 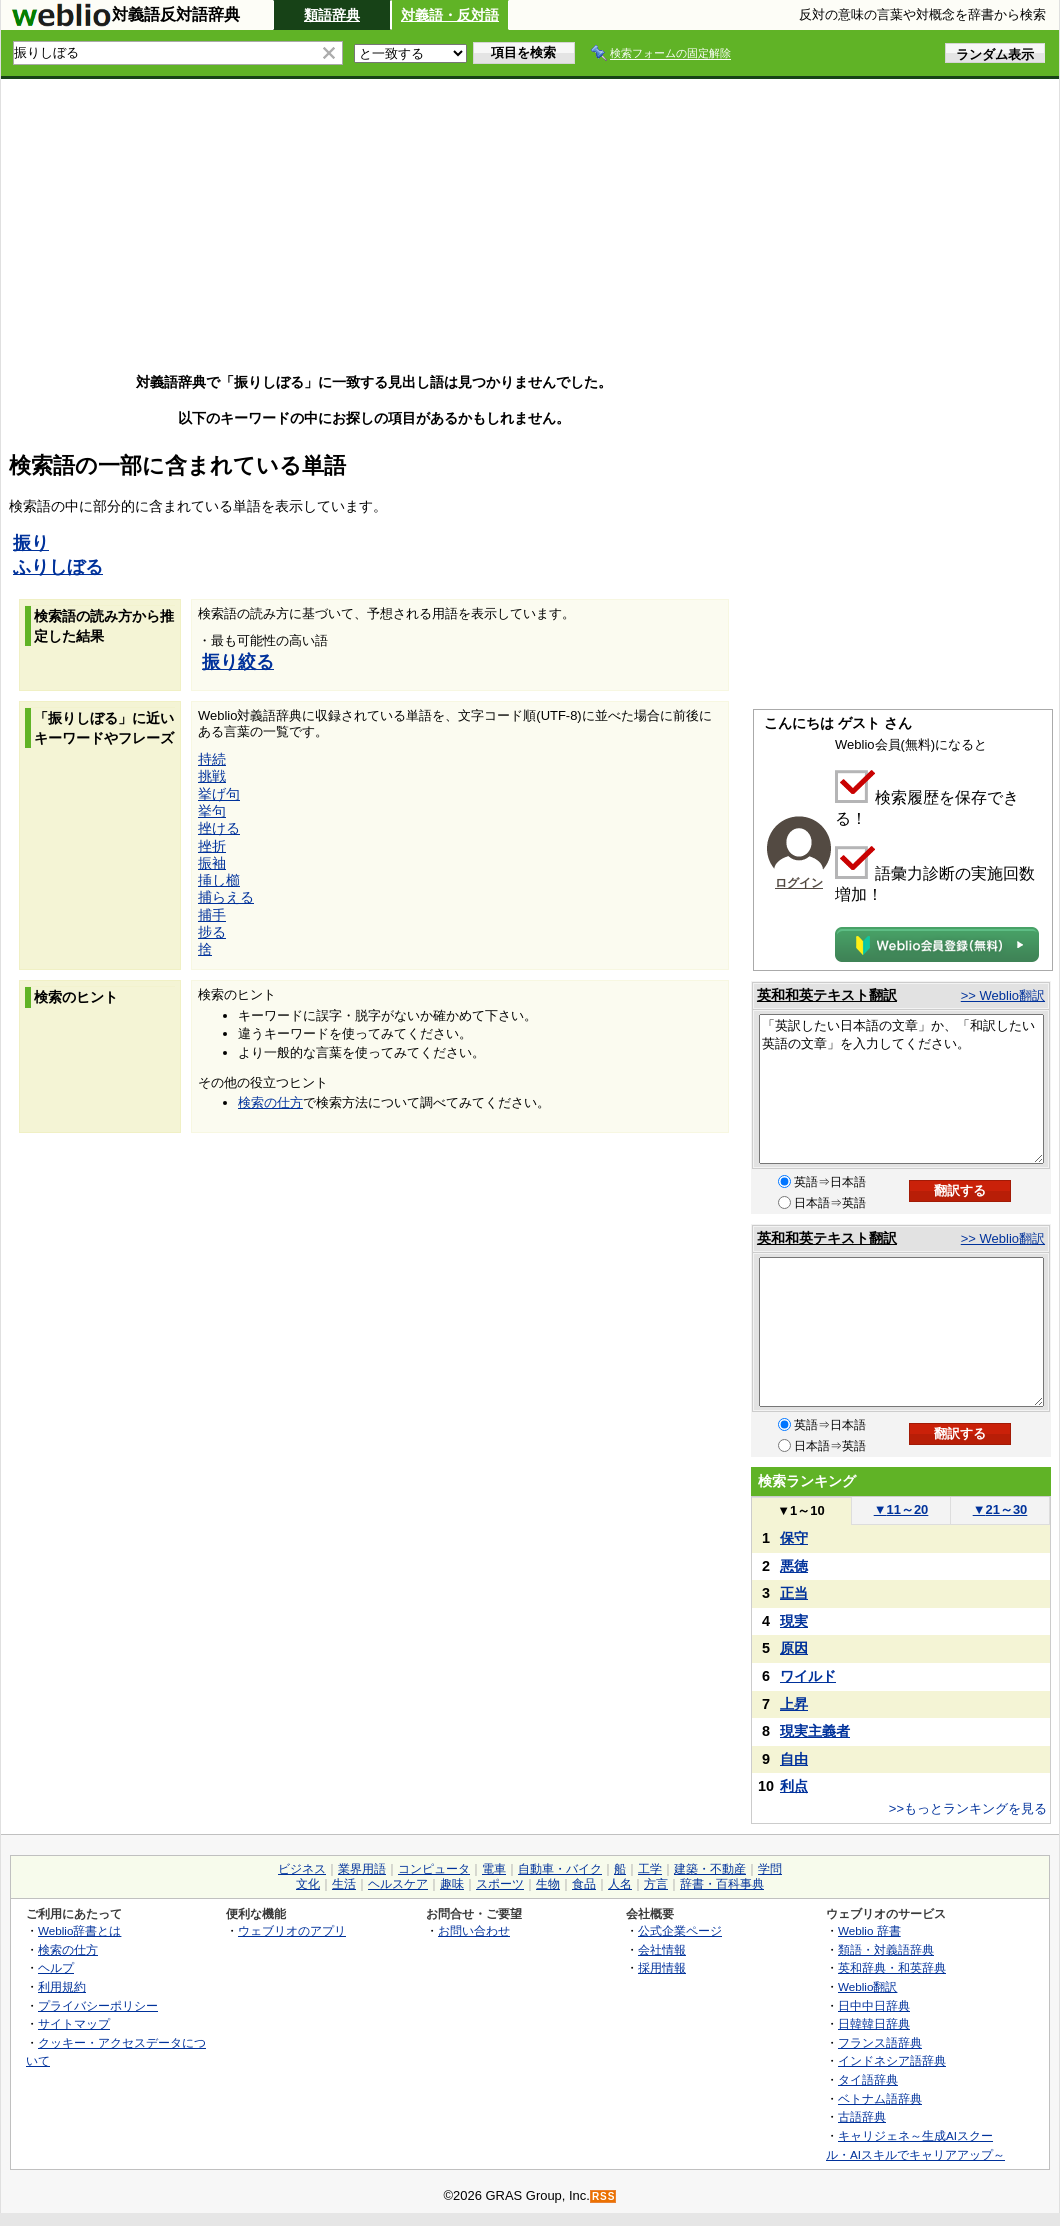 I want to click on 捗る, so click(x=212, y=932).